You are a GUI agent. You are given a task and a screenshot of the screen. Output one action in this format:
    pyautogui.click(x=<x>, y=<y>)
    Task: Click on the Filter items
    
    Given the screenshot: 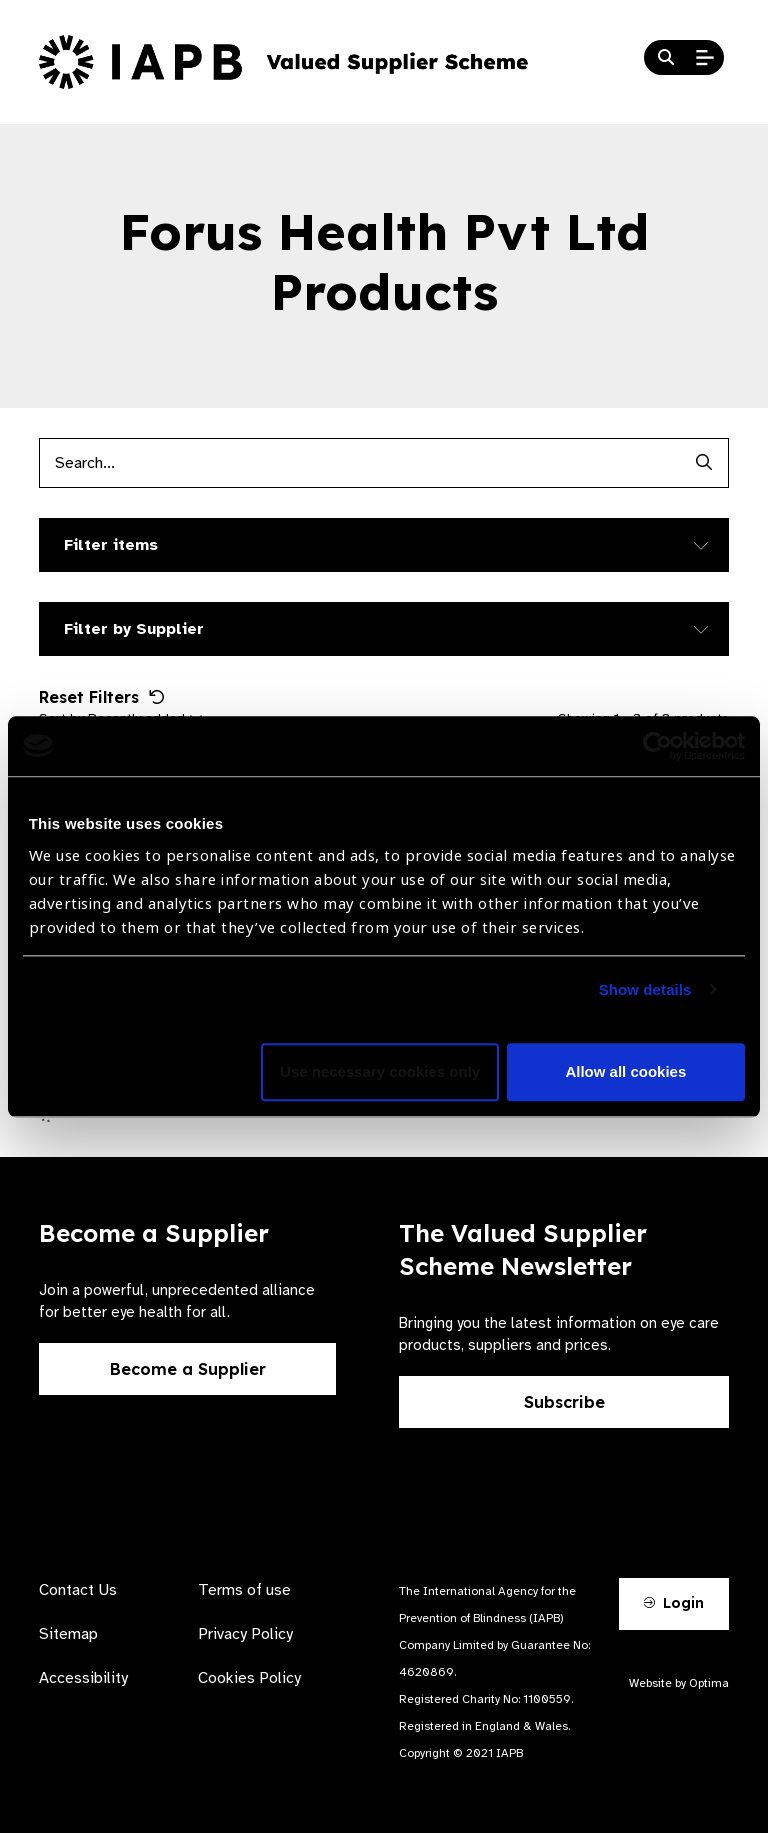 What is the action you would take?
    pyautogui.click(x=111, y=545)
    